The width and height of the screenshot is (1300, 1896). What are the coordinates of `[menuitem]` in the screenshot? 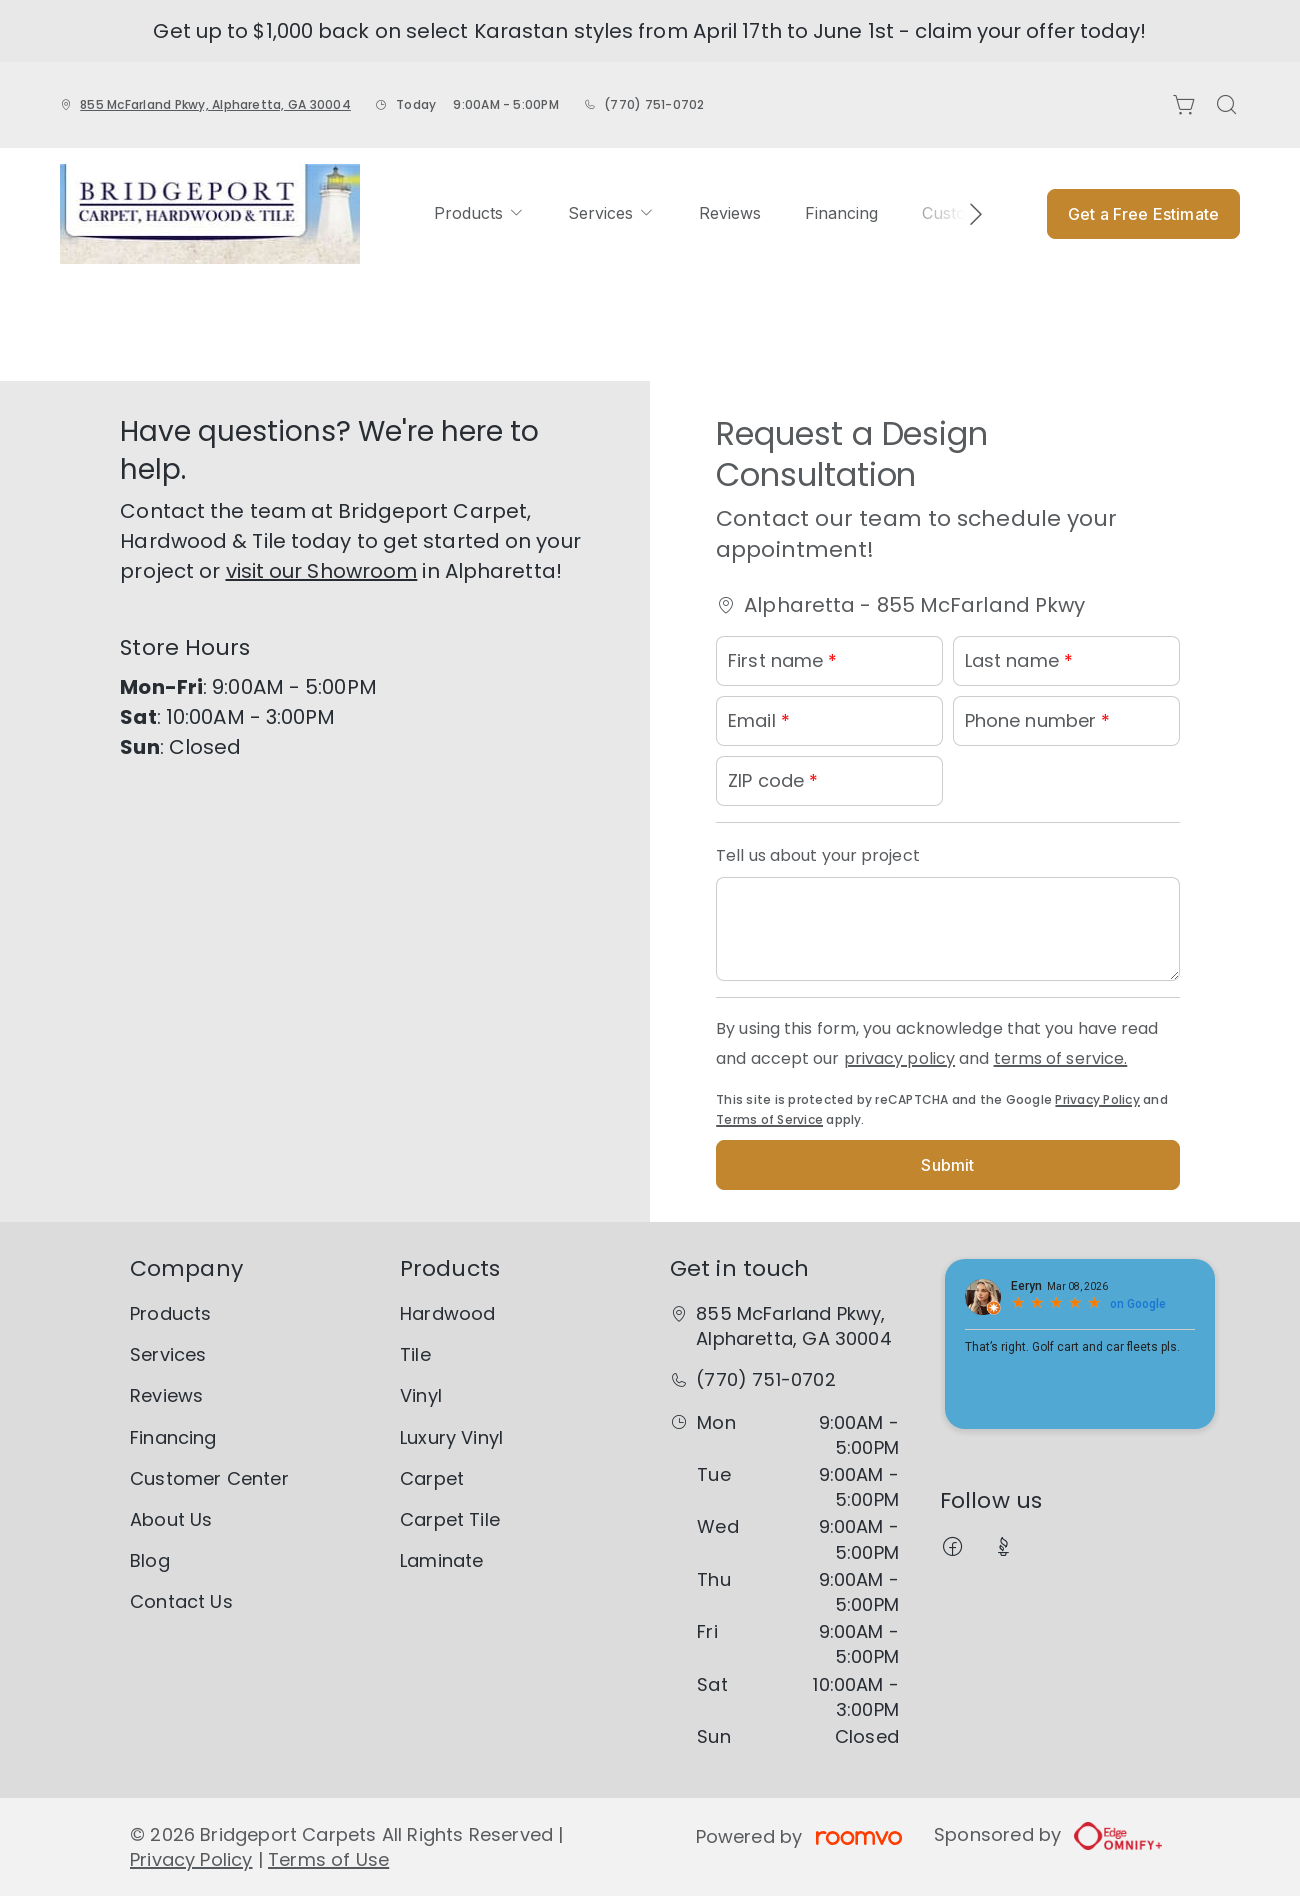 It's located at (479, 213).